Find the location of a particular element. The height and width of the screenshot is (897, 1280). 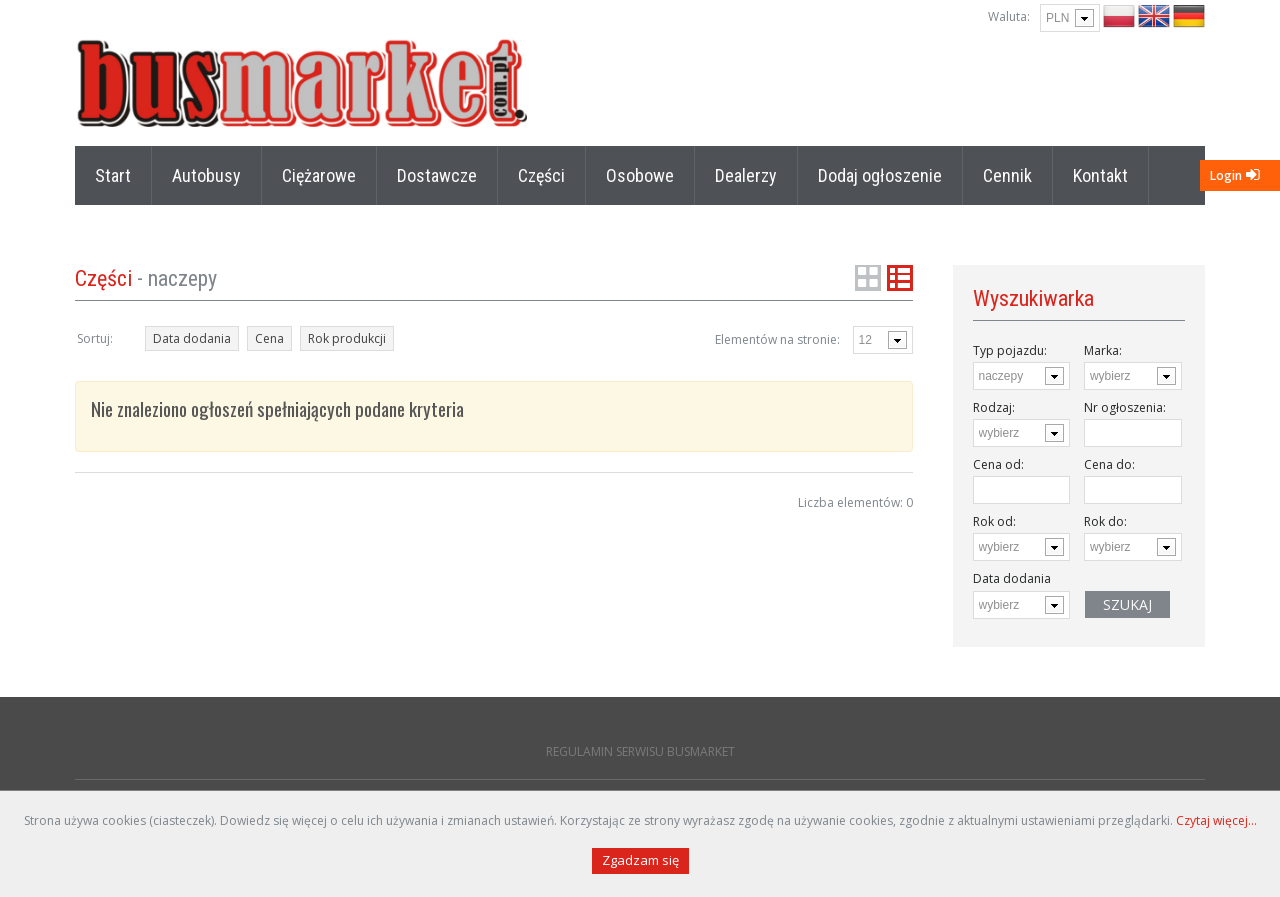

List View is located at coordinates (900, 278).